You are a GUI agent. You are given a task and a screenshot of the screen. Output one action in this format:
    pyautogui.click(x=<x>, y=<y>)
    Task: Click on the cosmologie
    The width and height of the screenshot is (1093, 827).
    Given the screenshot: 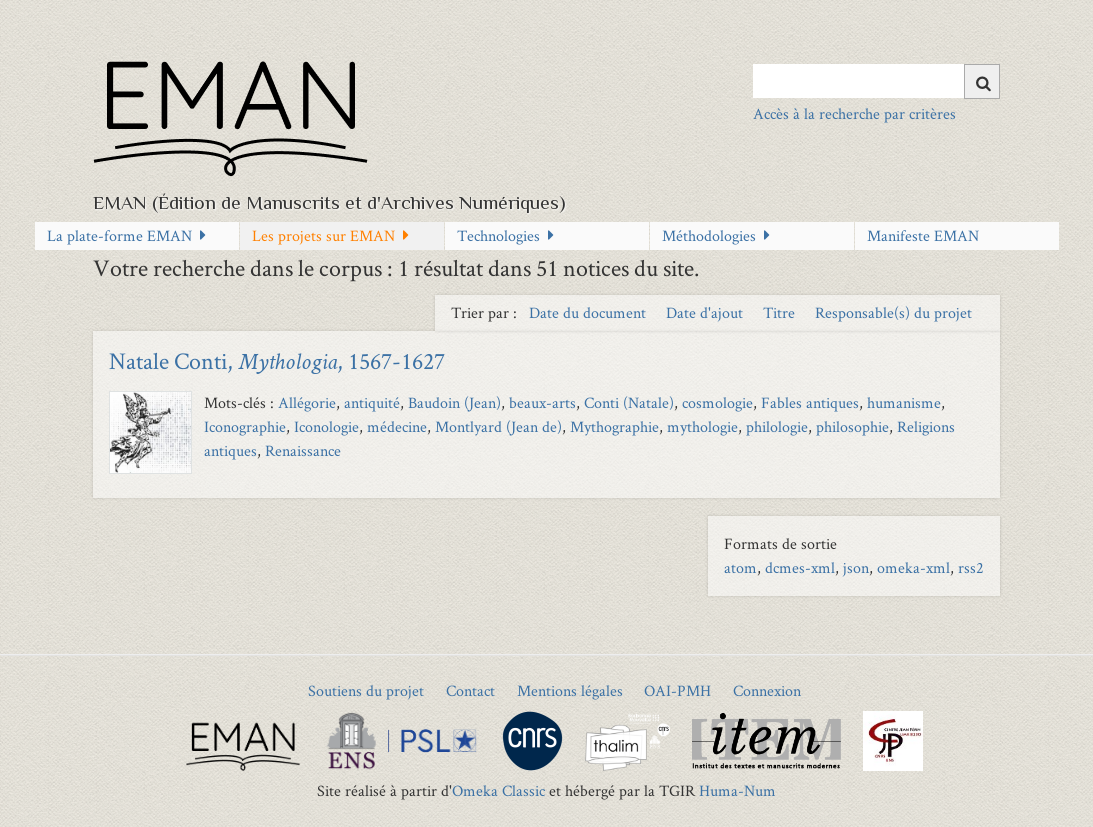 What is the action you would take?
    pyautogui.click(x=717, y=402)
    